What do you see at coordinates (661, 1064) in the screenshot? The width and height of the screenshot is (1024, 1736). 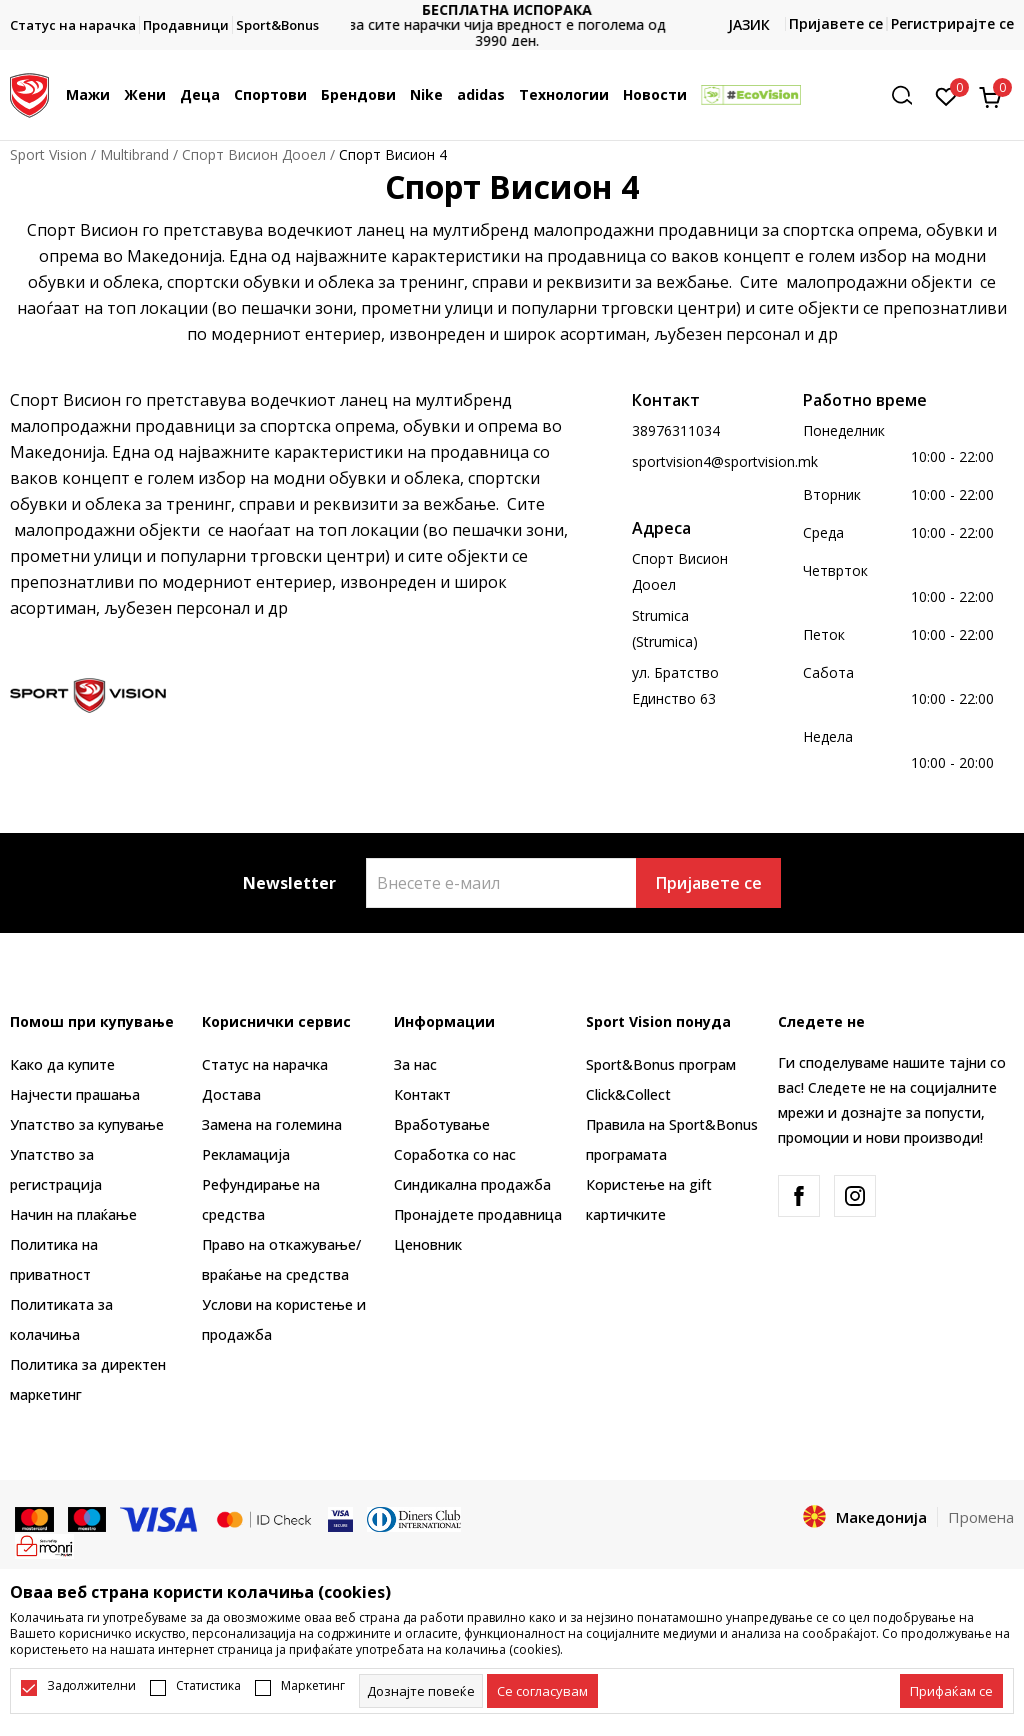 I see `Sport&Bonus програм` at bounding box center [661, 1064].